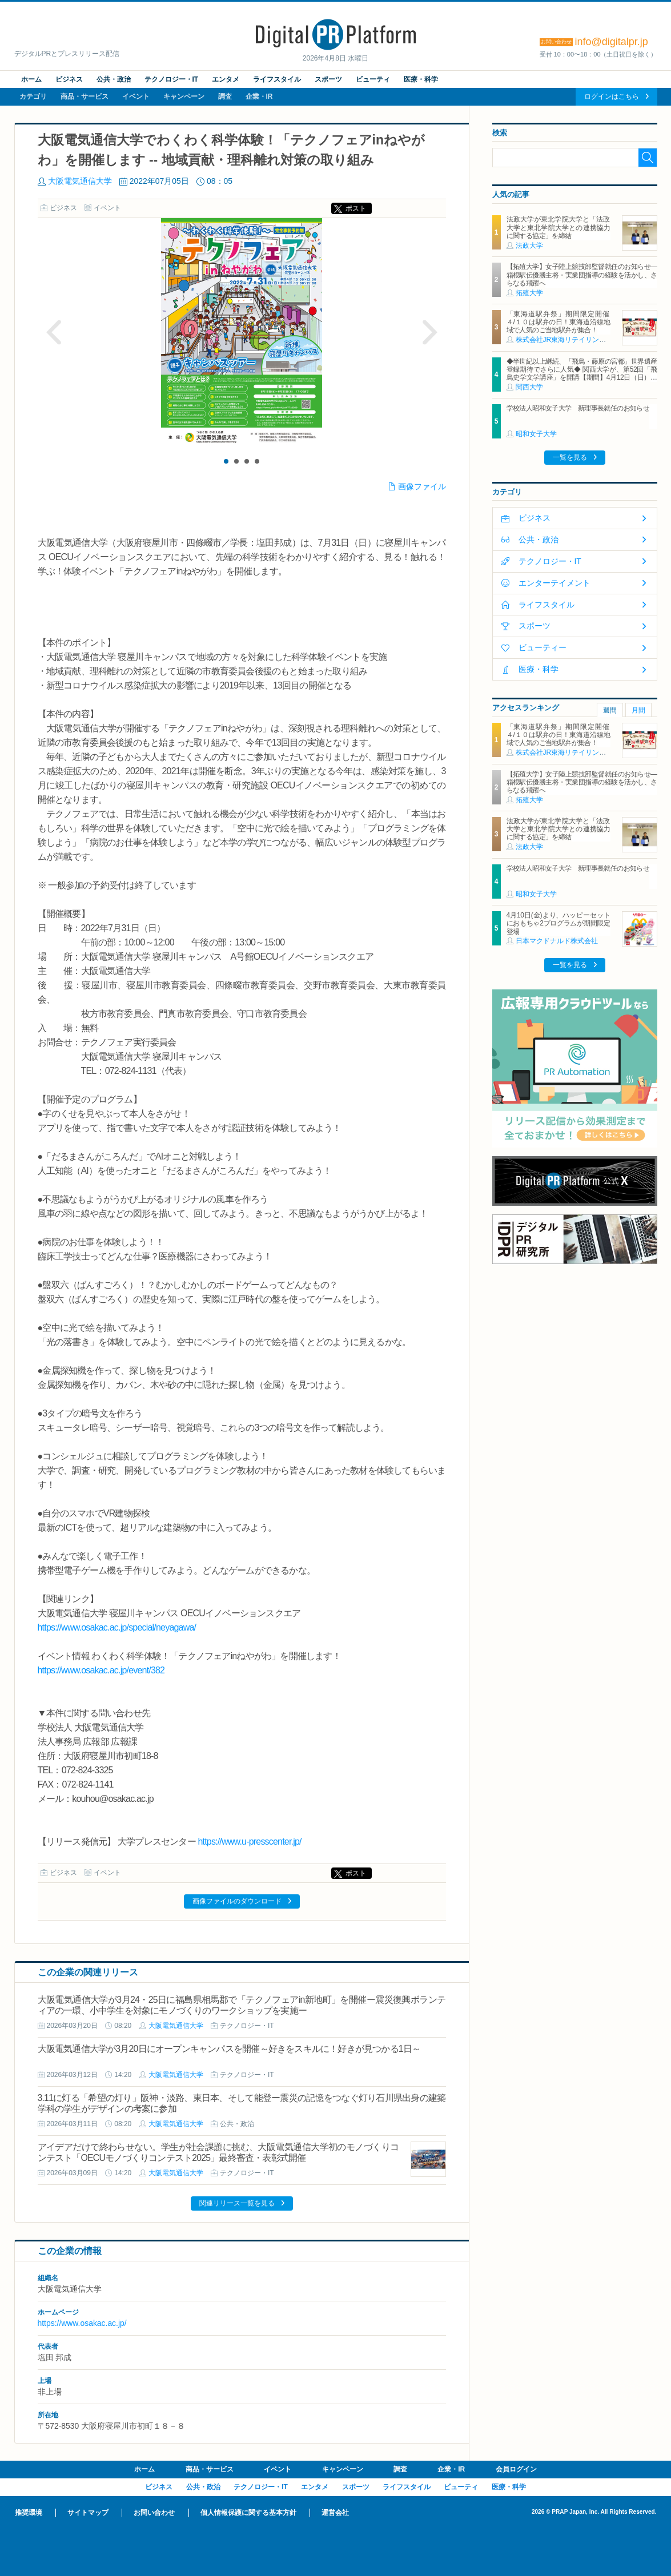  What do you see at coordinates (529, 387) in the screenshot?
I see `関西大学` at bounding box center [529, 387].